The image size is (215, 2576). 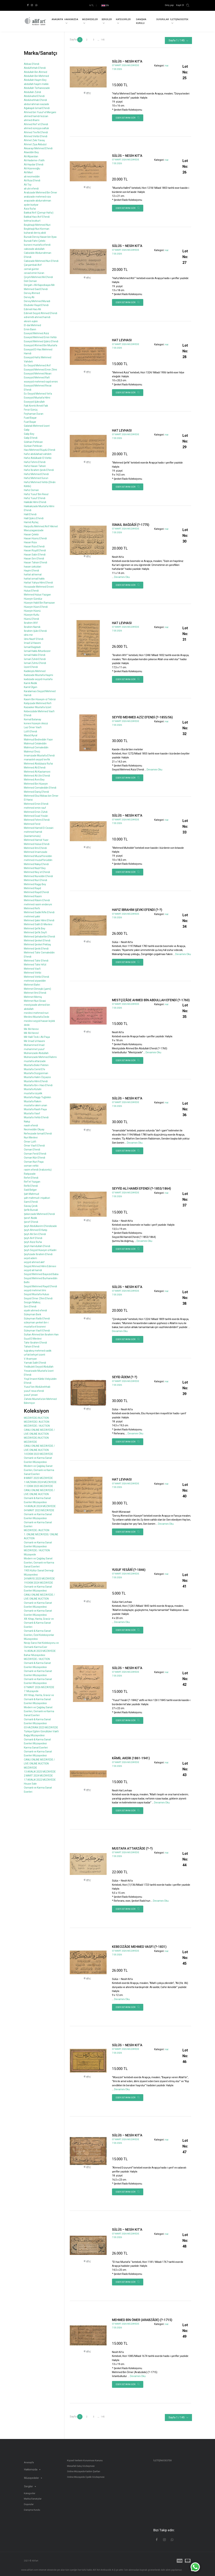 What do you see at coordinates (122, 577) in the screenshot?
I see `Devamını Oku` at bounding box center [122, 577].